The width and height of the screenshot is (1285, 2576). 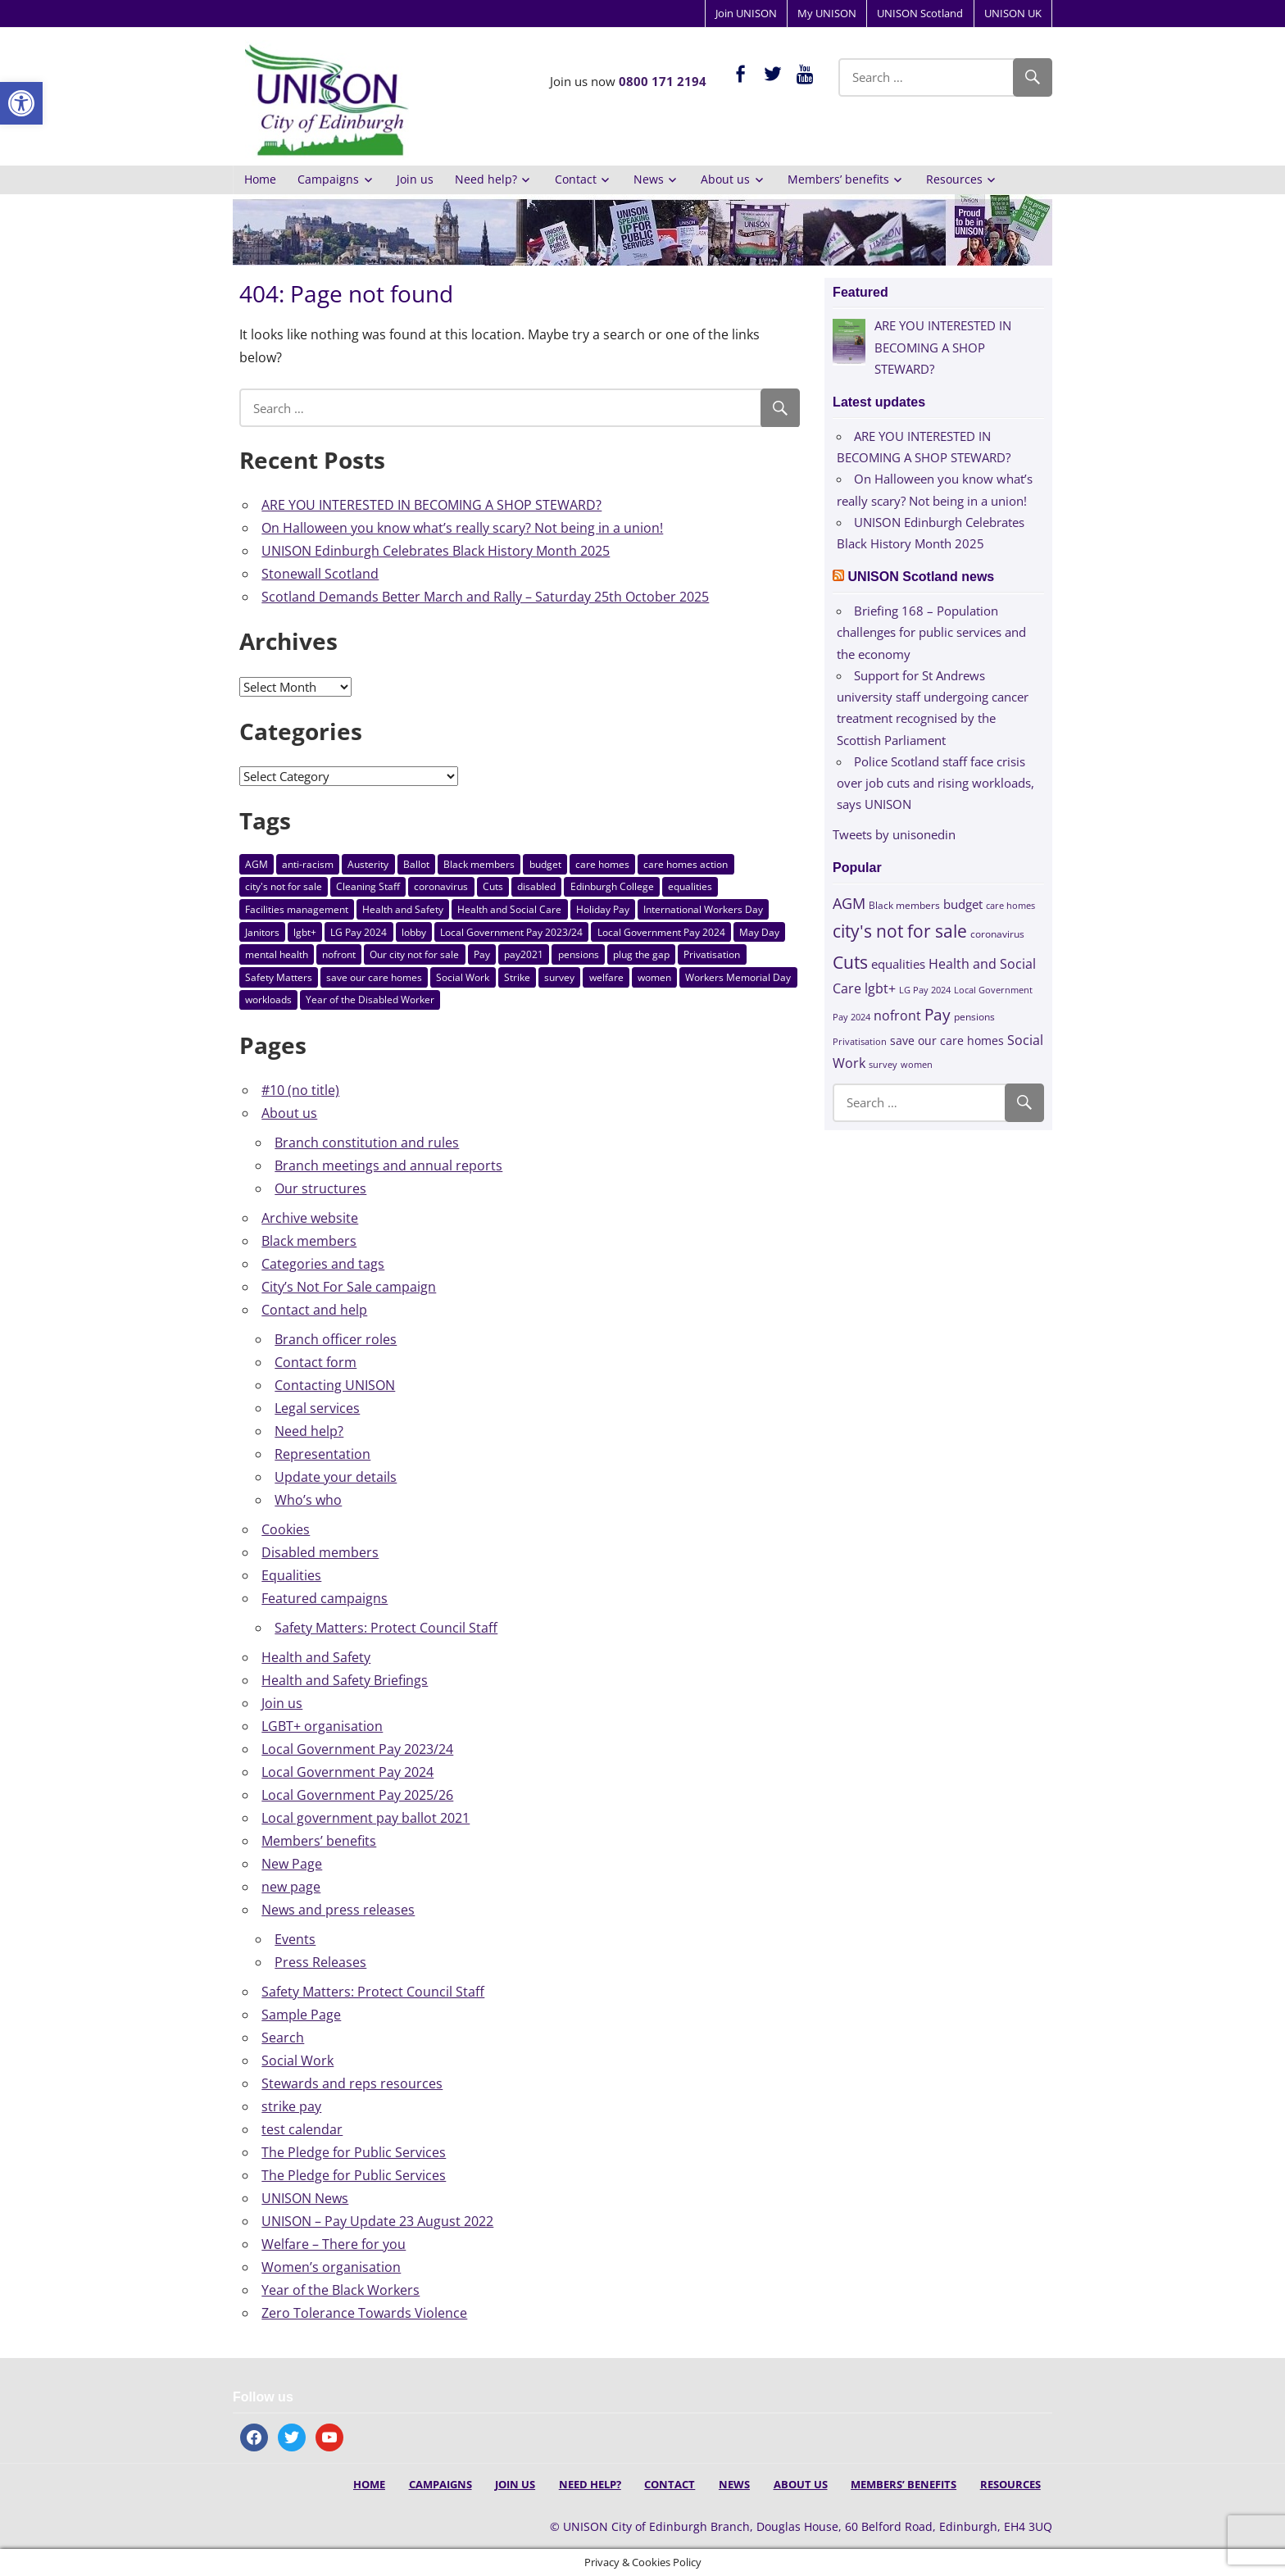 What do you see at coordinates (308, 1241) in the screenshot?
I see `Black members` at bounding box center [308, 1241].